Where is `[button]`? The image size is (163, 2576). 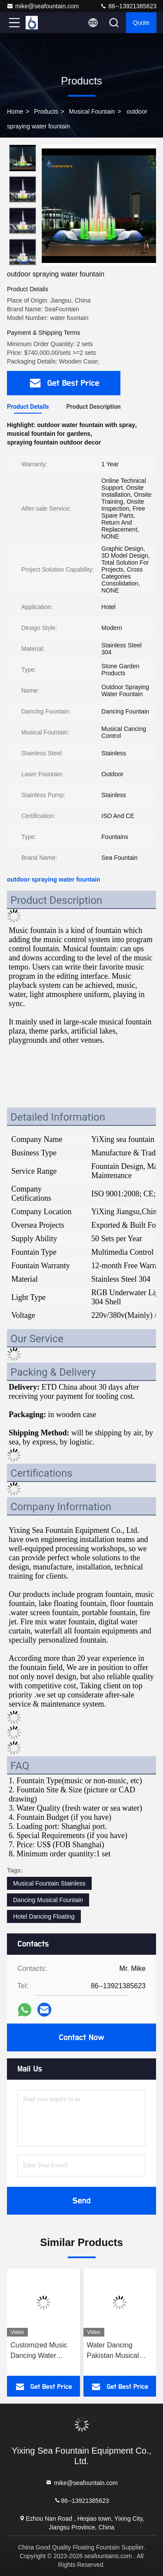 [button] is located at coordinates (24, 262).